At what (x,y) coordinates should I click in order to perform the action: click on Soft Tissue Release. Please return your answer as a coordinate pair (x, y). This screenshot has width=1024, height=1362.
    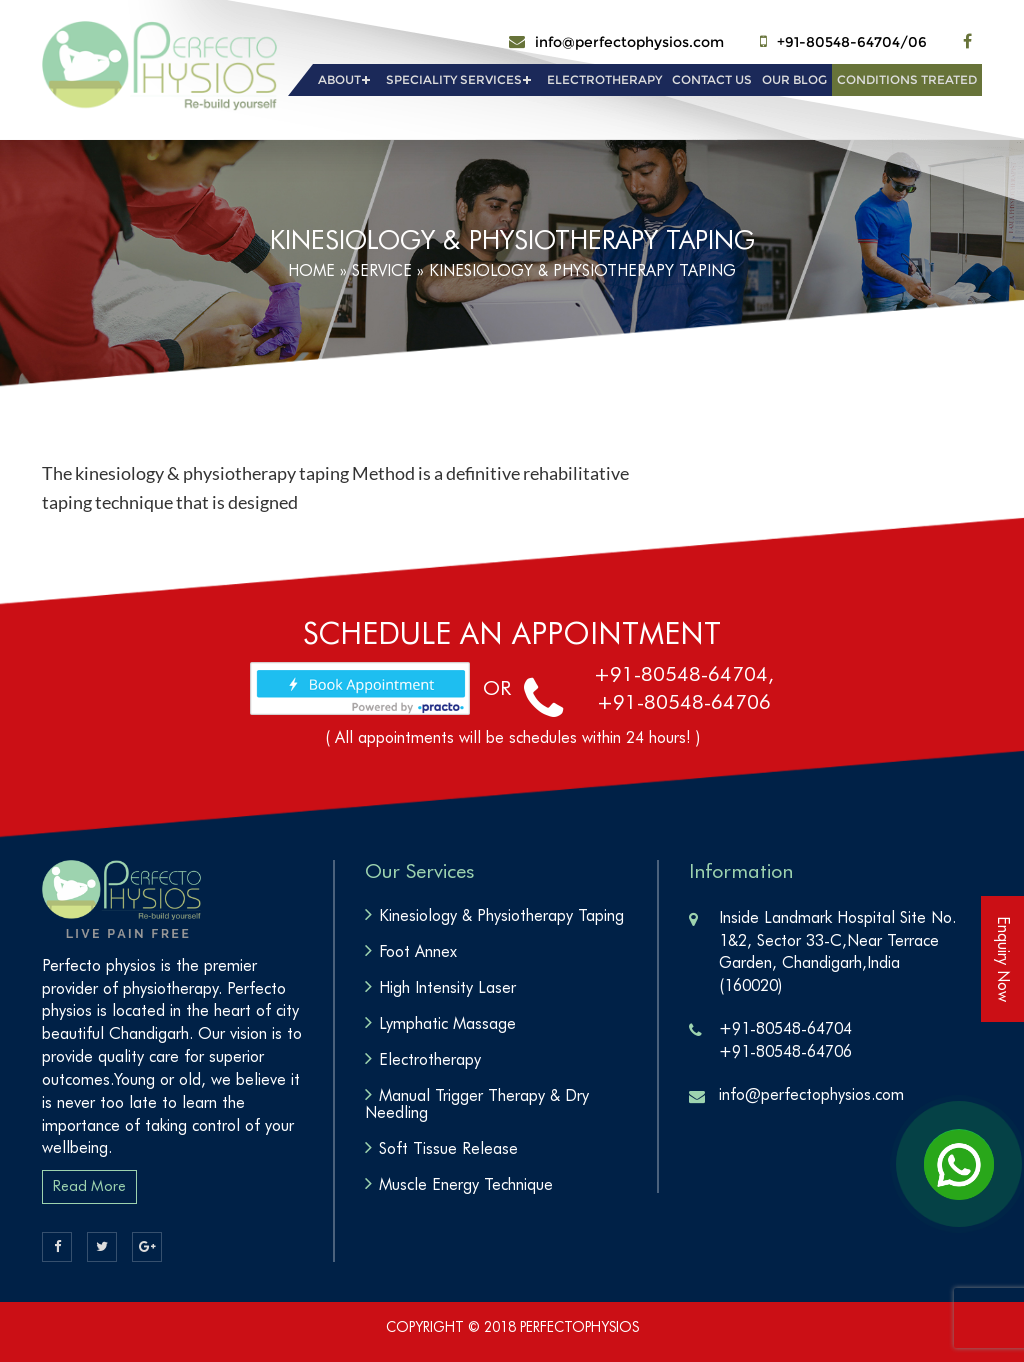
    Looking at the image, I should click on (448, 1148).